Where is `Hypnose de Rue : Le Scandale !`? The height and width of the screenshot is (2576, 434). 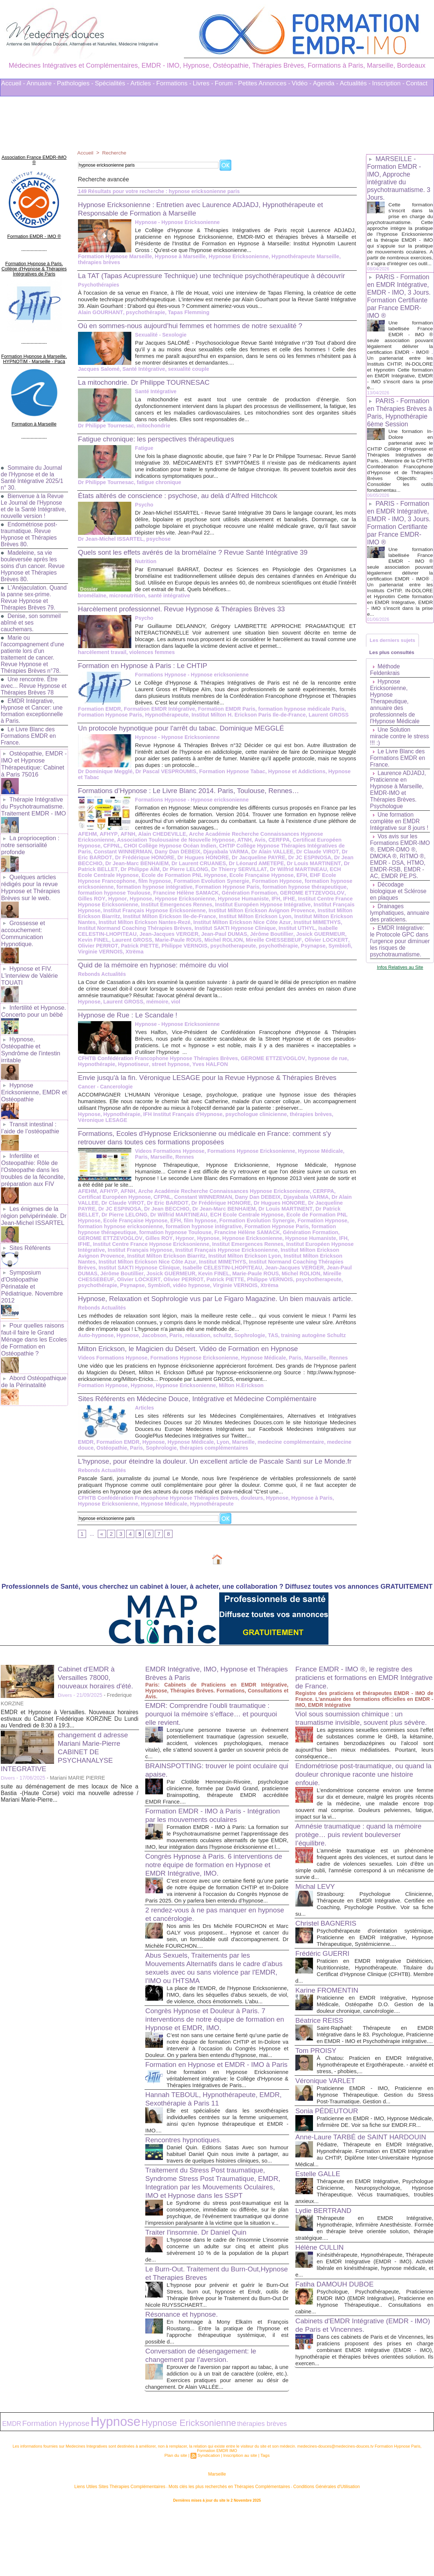
Hypnose de Rue : Le Scandale ! is located at coordinates (131, 1017).